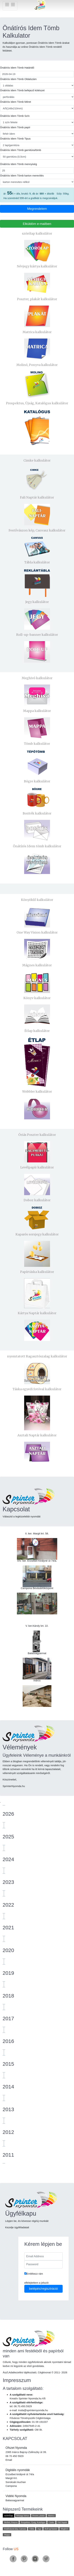  Describe the element at coordinates (18, 79) in the screenshot. I see `Önátírós Idem Tömb Oldalszám` at that location.